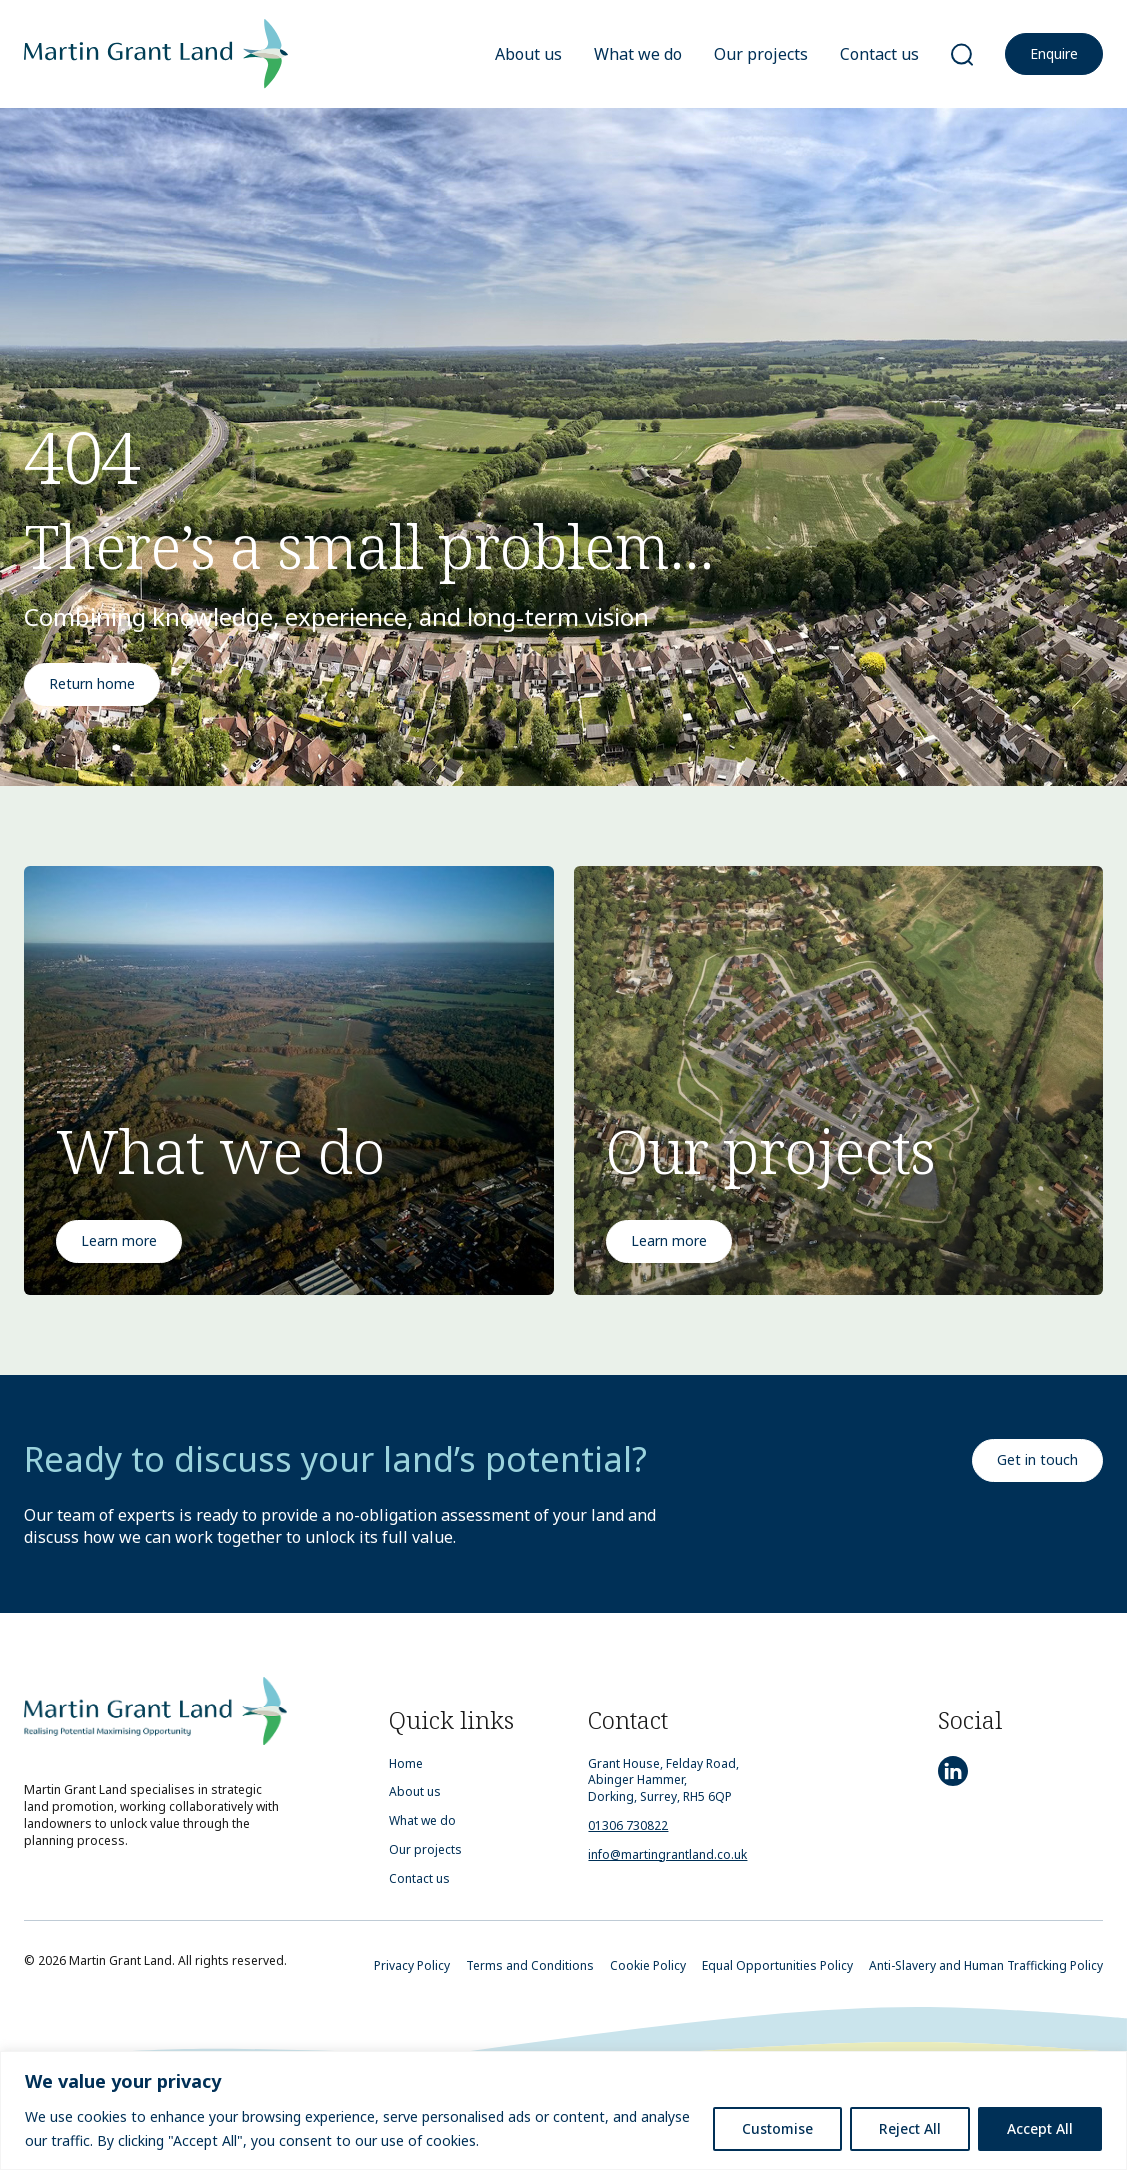 The image size is (1127, 2170). What do you see at coordinates (119, 1240) in the screenshot?
I see `Learn more` at bounding box center [119, 1240].